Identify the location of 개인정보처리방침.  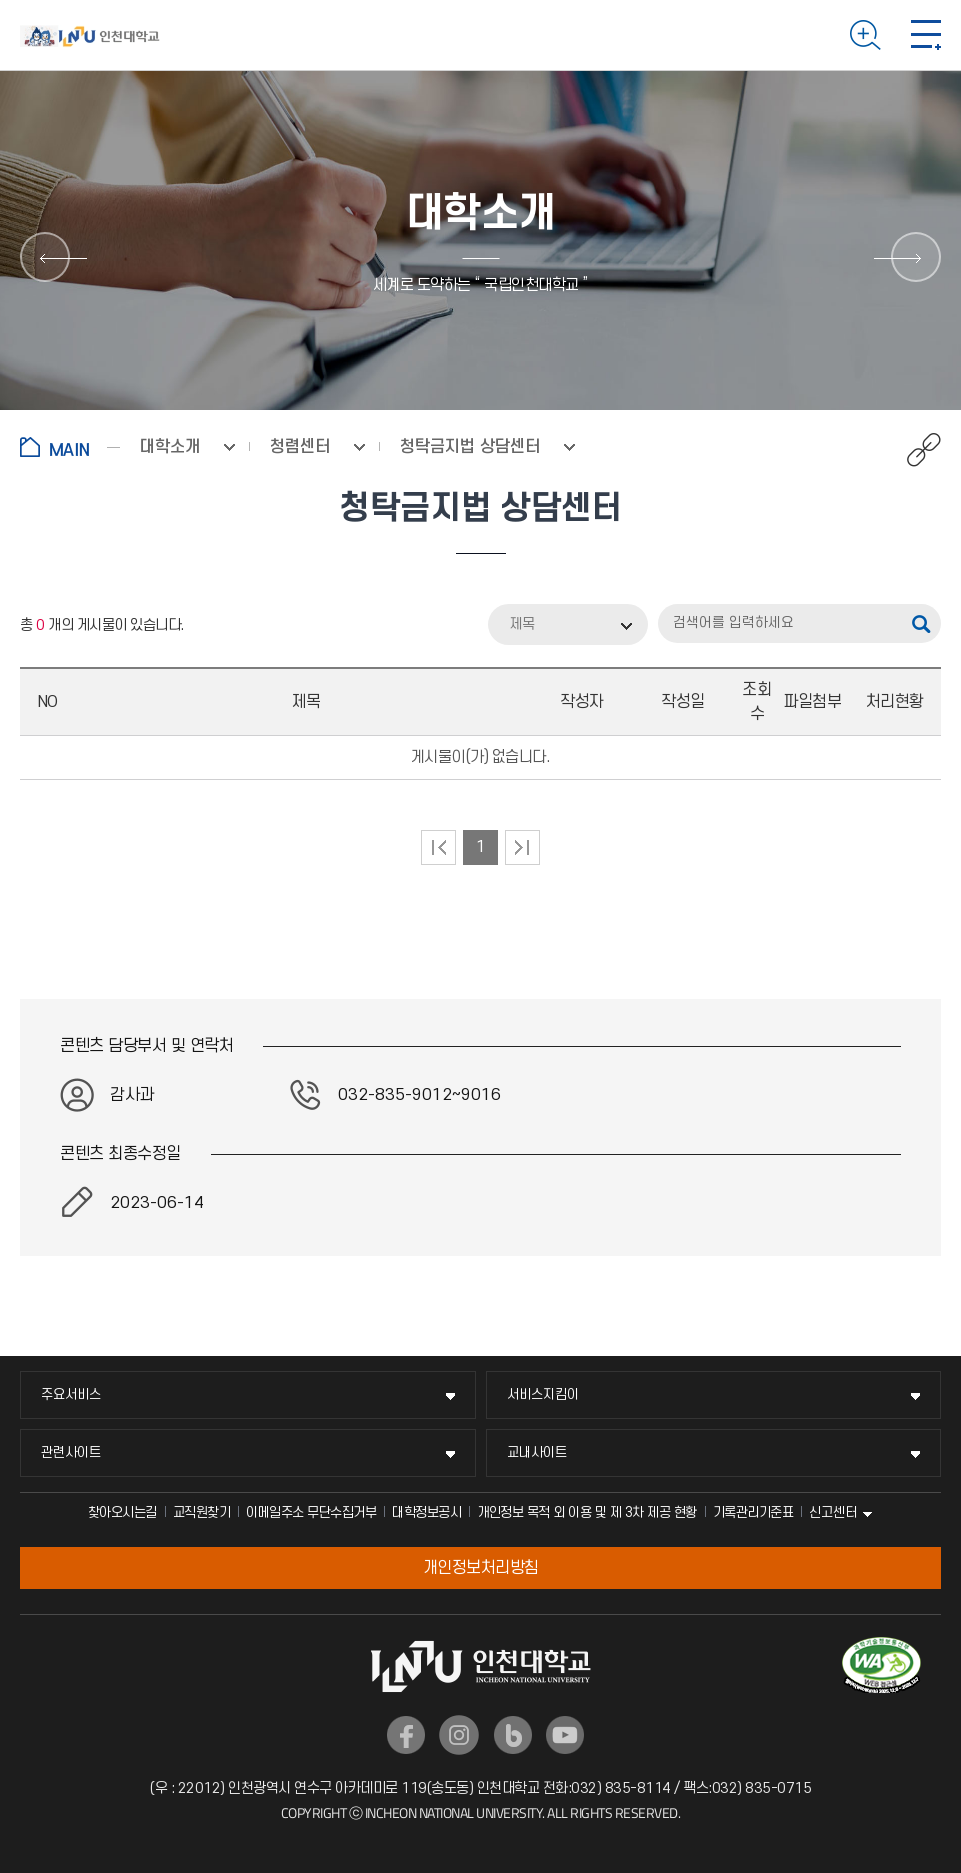
(481, 1568).